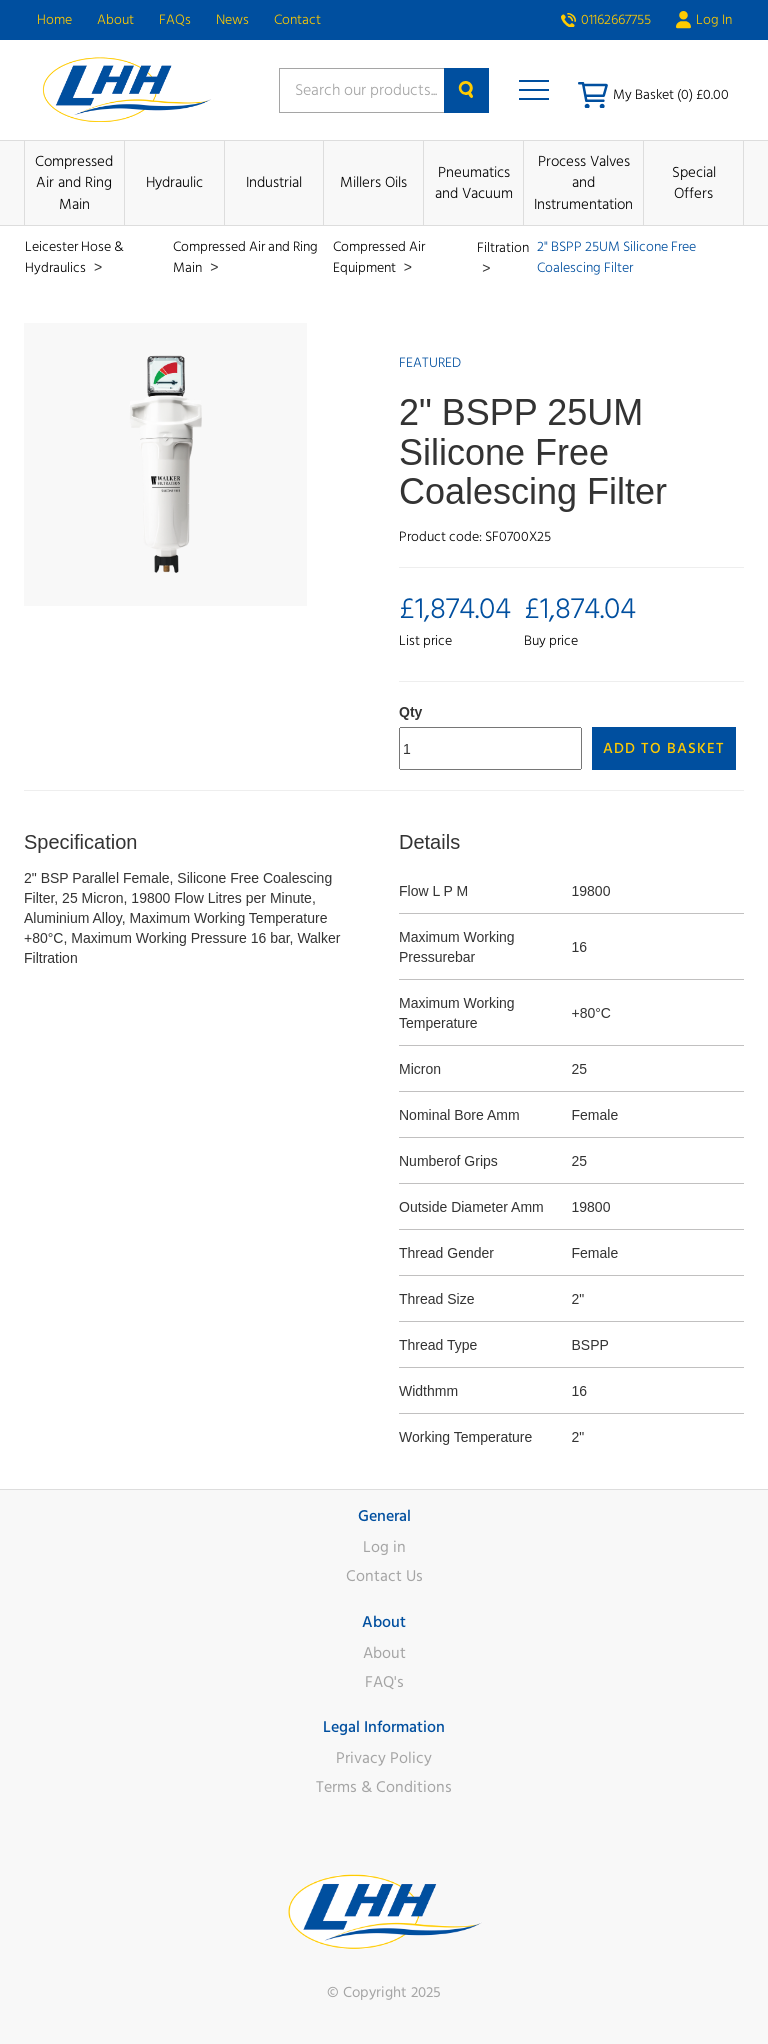 The image size is (768, 2044). Describe the element at coordinates (384, 1682) in the screenshot. I see `FAQ's` at that location.